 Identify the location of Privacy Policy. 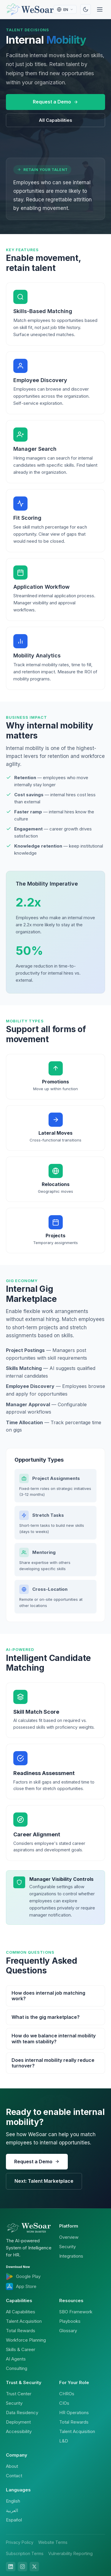
(19, 2542).